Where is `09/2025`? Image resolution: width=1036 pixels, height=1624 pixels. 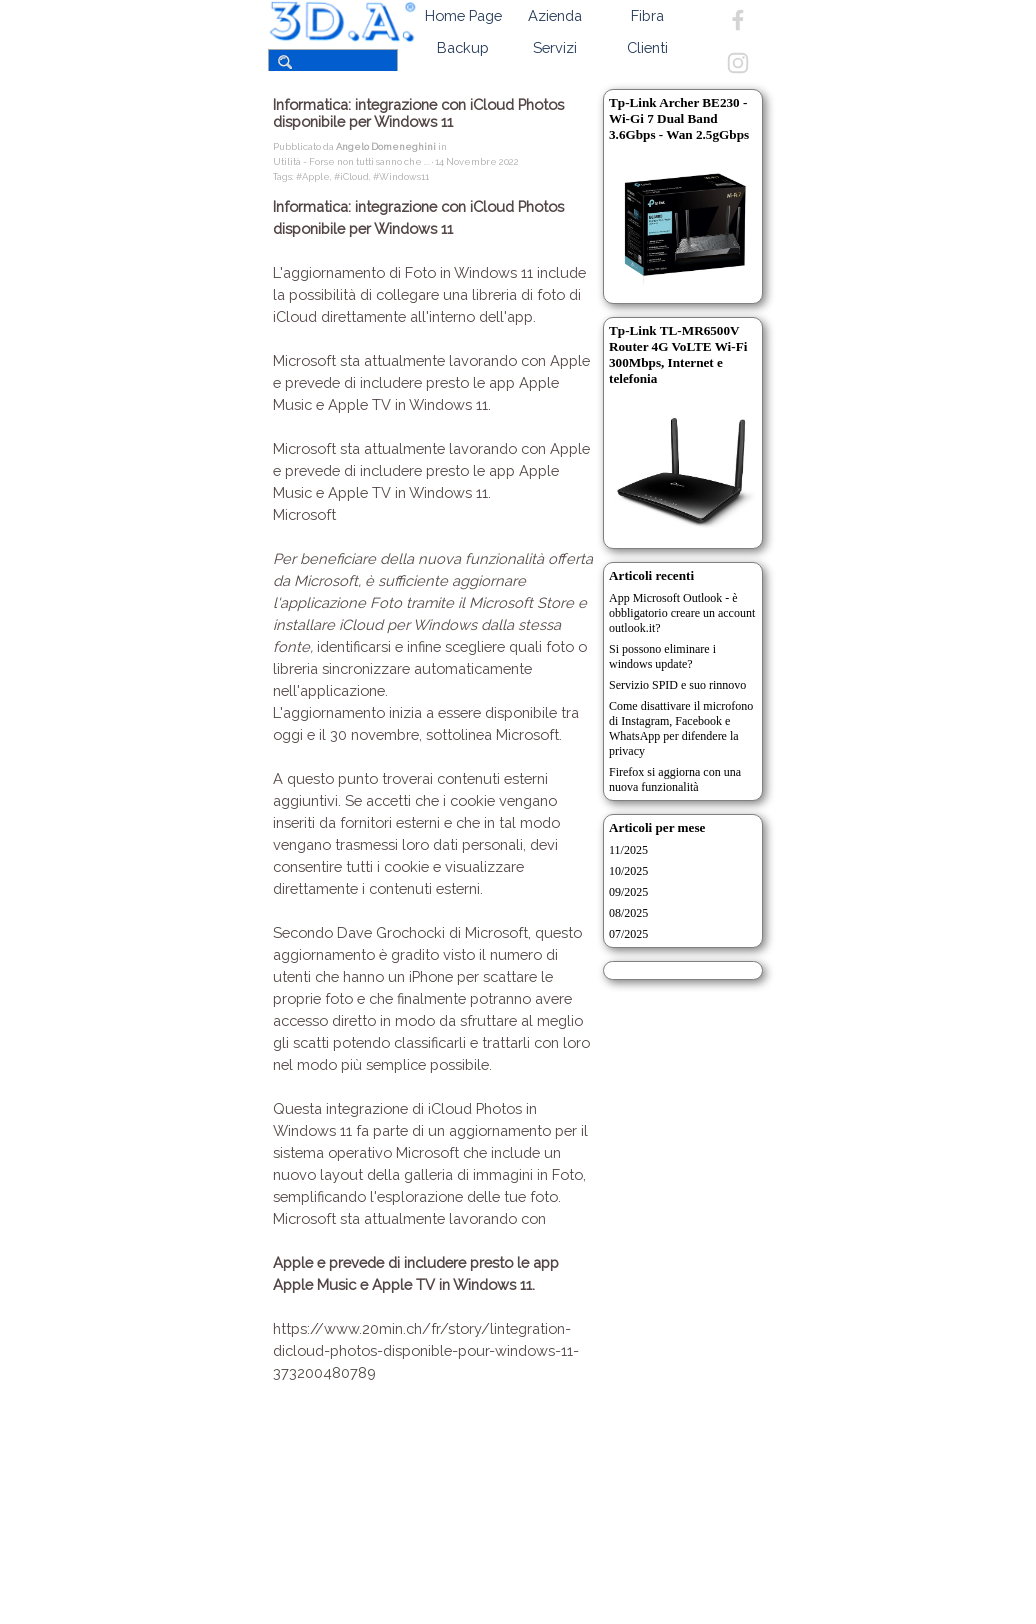
09/2025 is located at coordinates (628, 892).